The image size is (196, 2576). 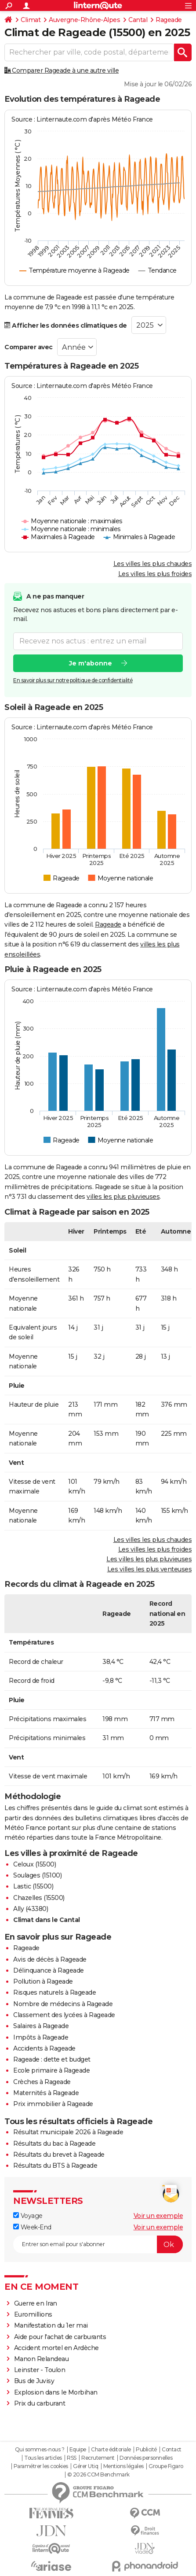 What do you see at coordinates (37, 1875) in the screenshot?
I see `Soulages (15100)` at bounding box center [37, 1875].